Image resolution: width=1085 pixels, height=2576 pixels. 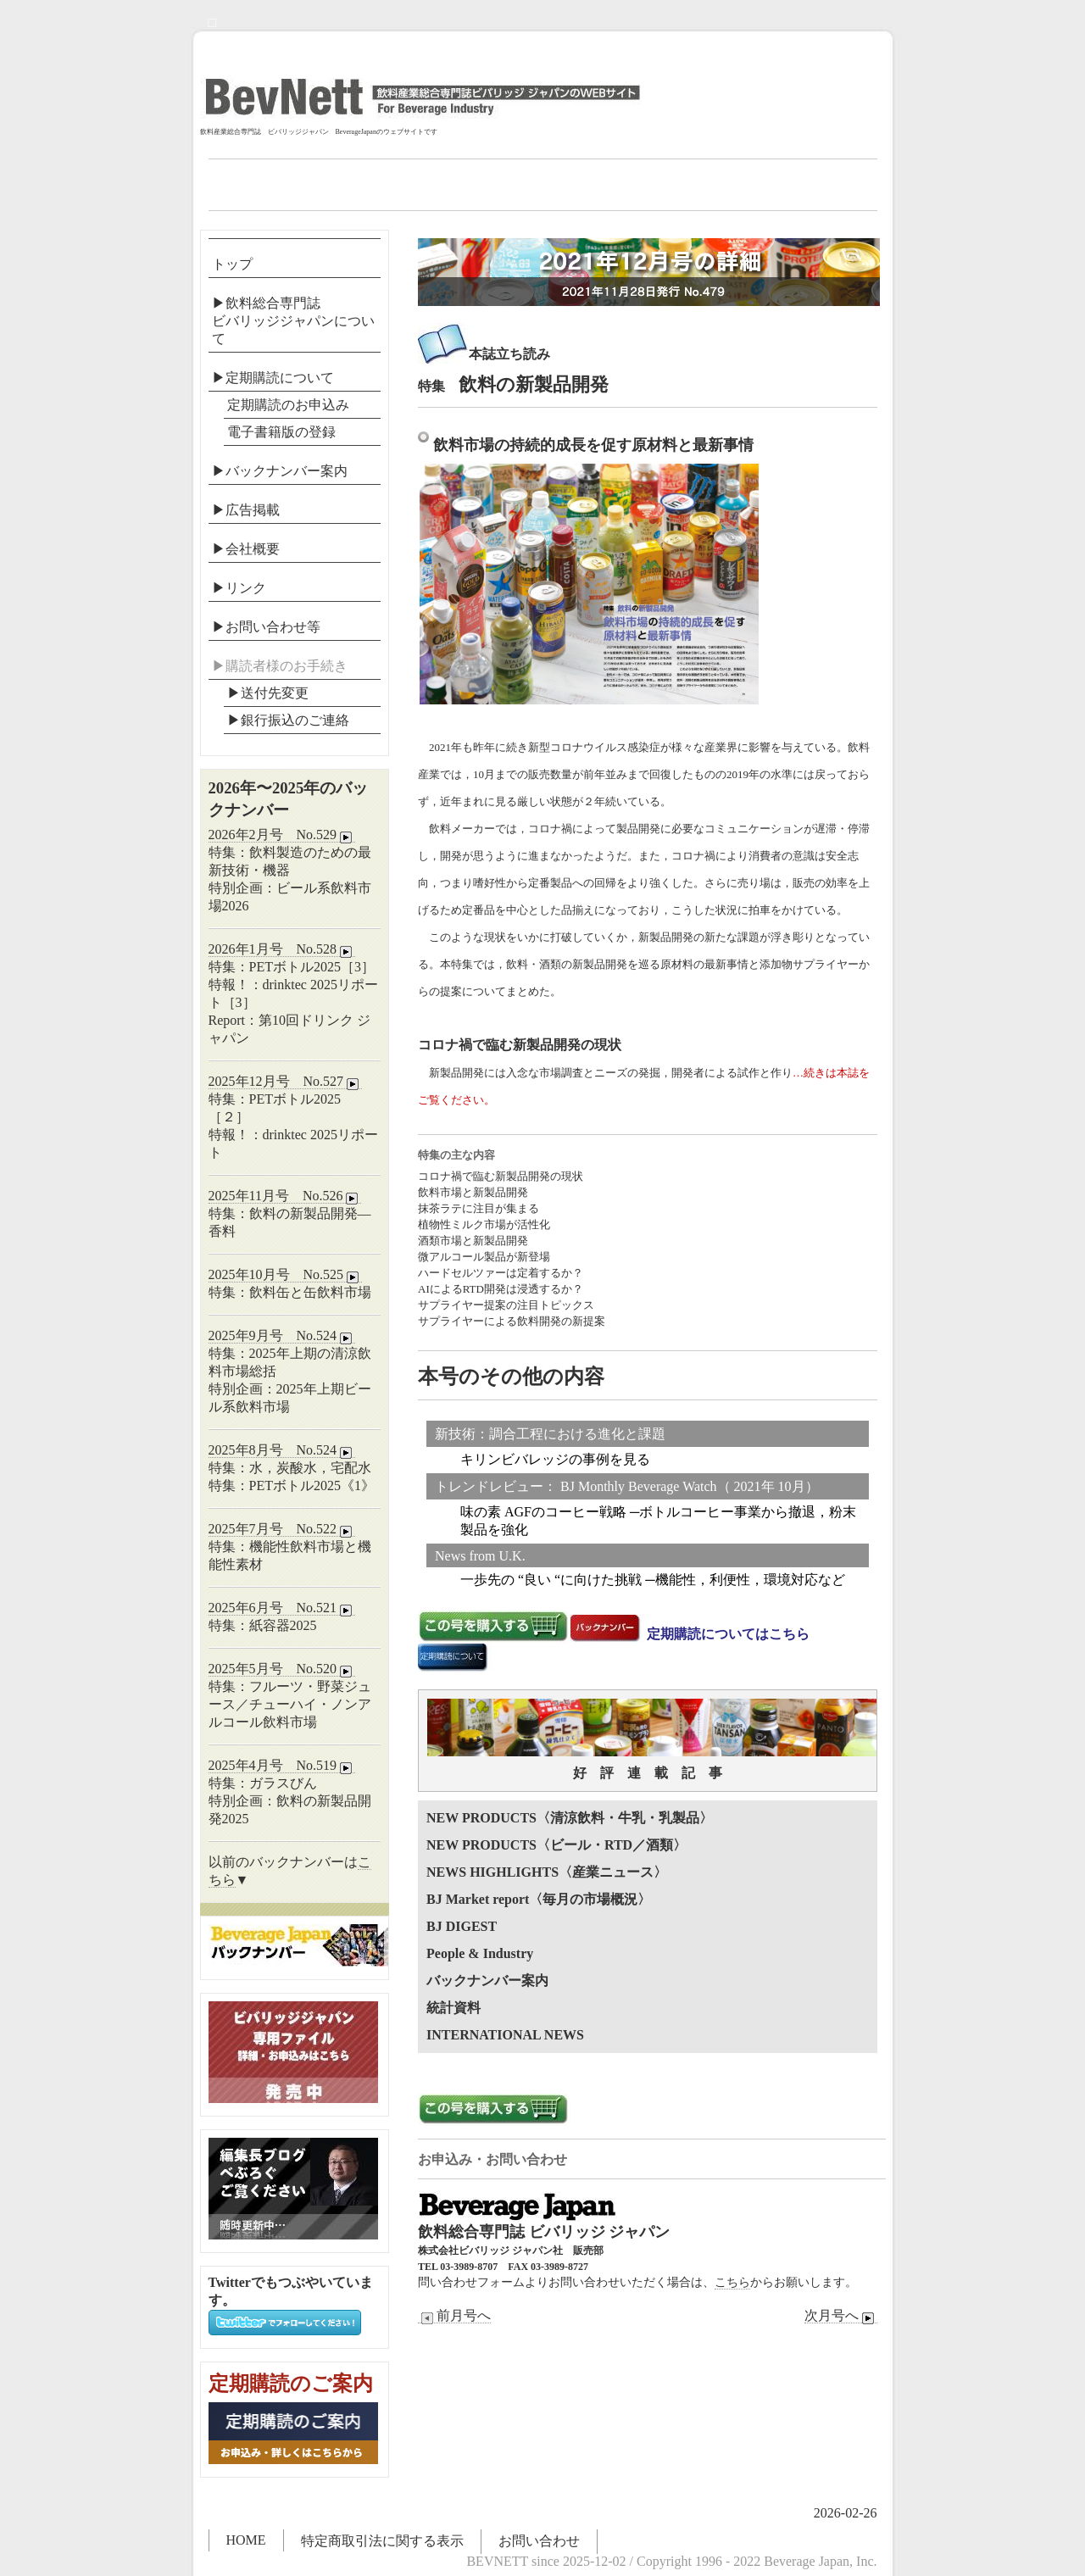 What do you see at coordinates (732, 2282) in the screenshot?
I see `こちら` at bounding box center [732, 2282].